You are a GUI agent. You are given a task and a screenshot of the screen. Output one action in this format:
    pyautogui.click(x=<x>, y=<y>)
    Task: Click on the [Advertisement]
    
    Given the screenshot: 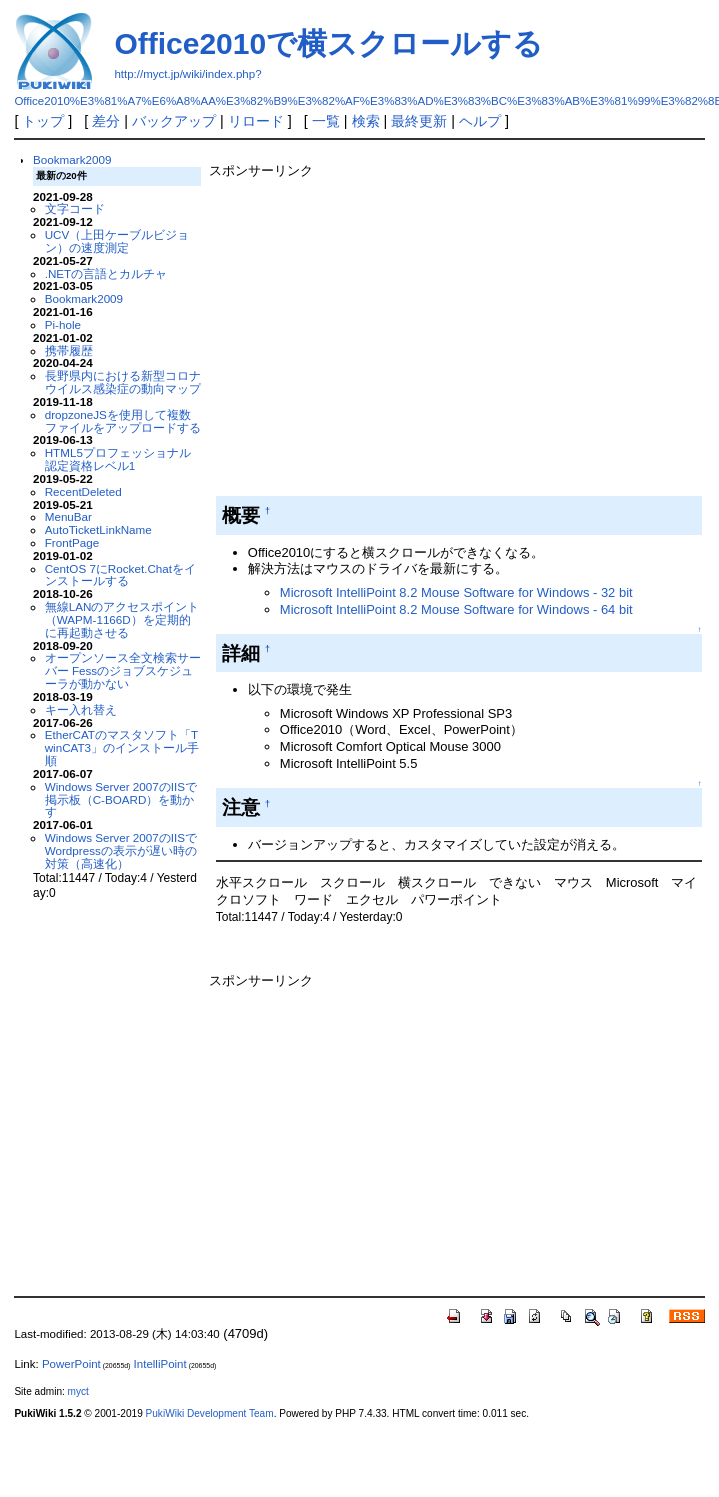 What is the action you would take?
    pyautogui.click(x=396, y=333)
    